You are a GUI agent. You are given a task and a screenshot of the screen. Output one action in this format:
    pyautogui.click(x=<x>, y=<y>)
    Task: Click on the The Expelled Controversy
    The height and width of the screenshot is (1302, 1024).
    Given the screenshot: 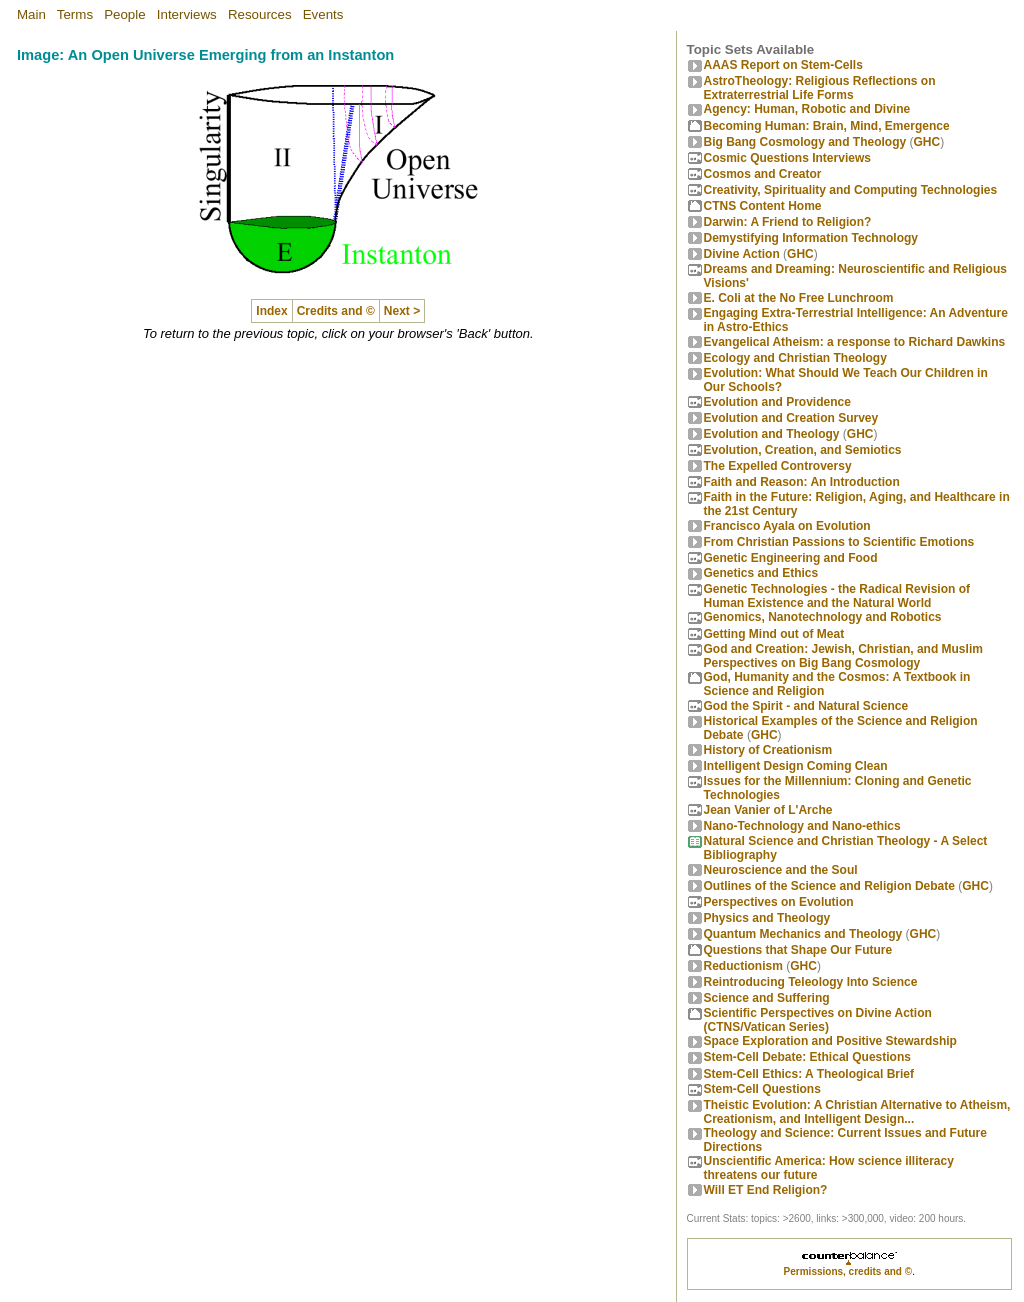 What is the action you would take?
    pyautogui.click(x=778, y=466)
    